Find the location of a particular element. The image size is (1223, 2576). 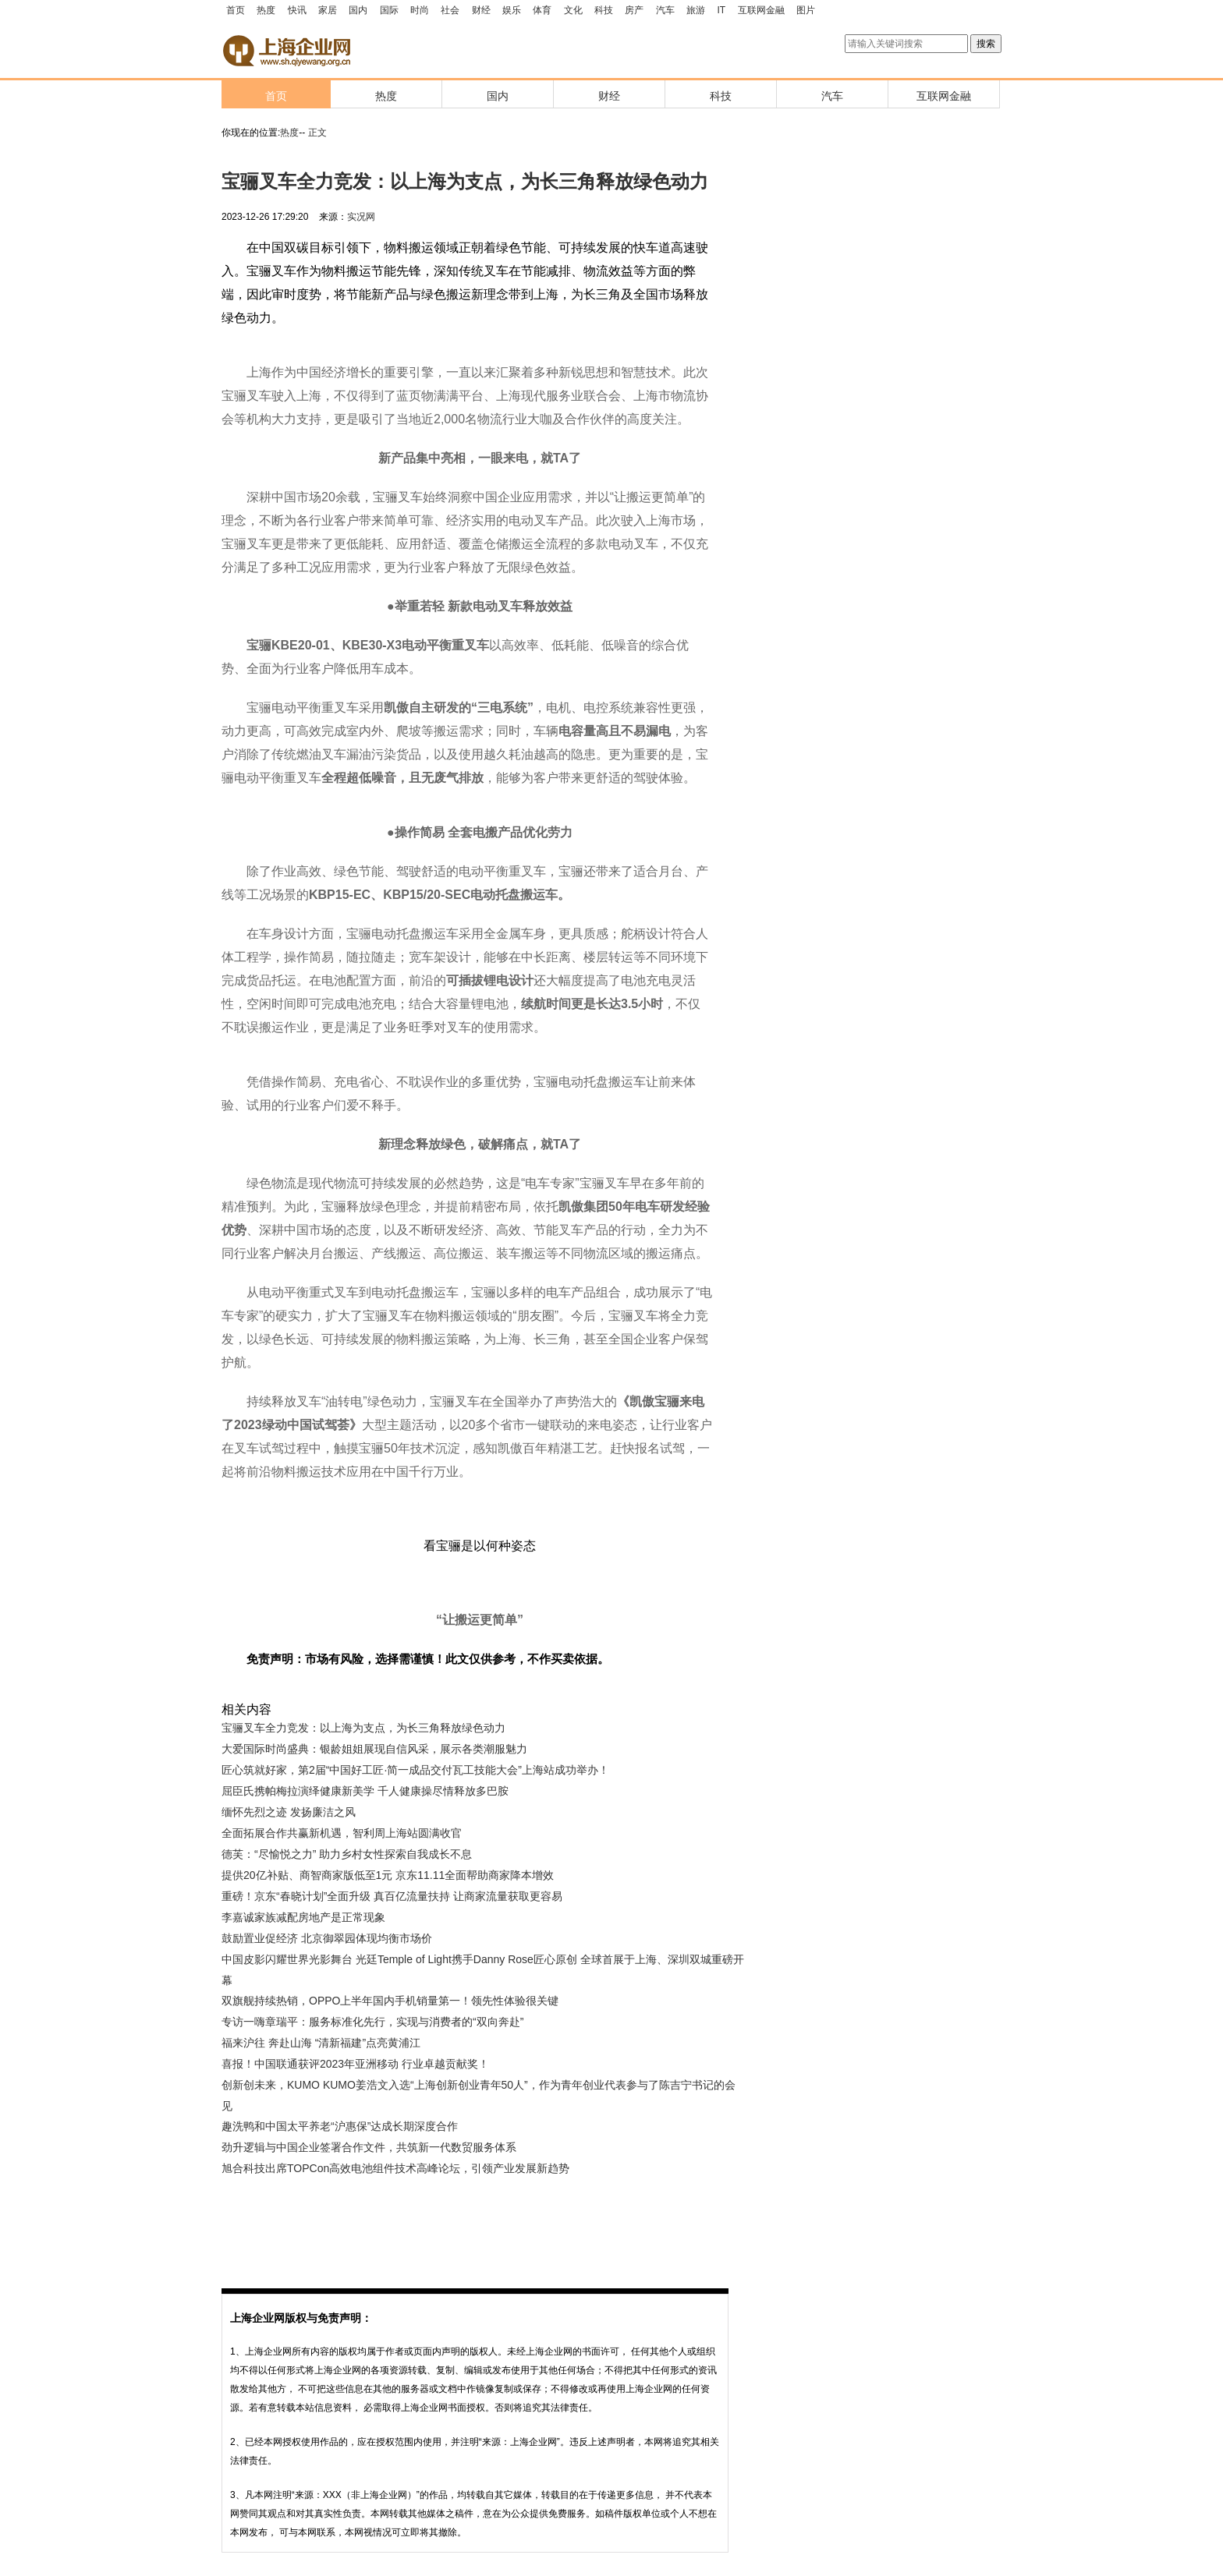

重磅！京东“春晓计划”全面升级 真百亿流量扶持 让商家流量获取更容易 is located at coordinates (392, 1896).